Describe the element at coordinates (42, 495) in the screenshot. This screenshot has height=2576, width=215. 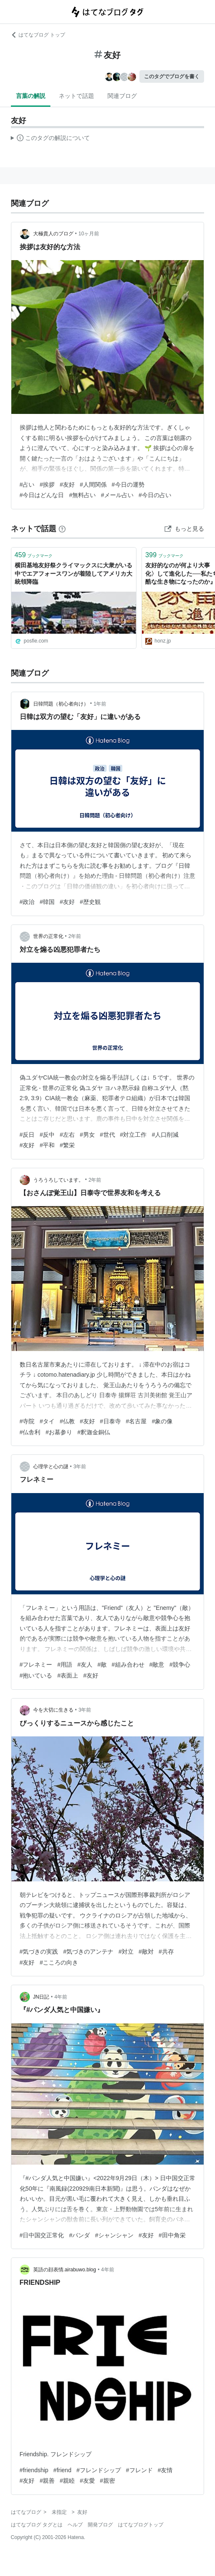
I see `#今日はどんな日` at that location.